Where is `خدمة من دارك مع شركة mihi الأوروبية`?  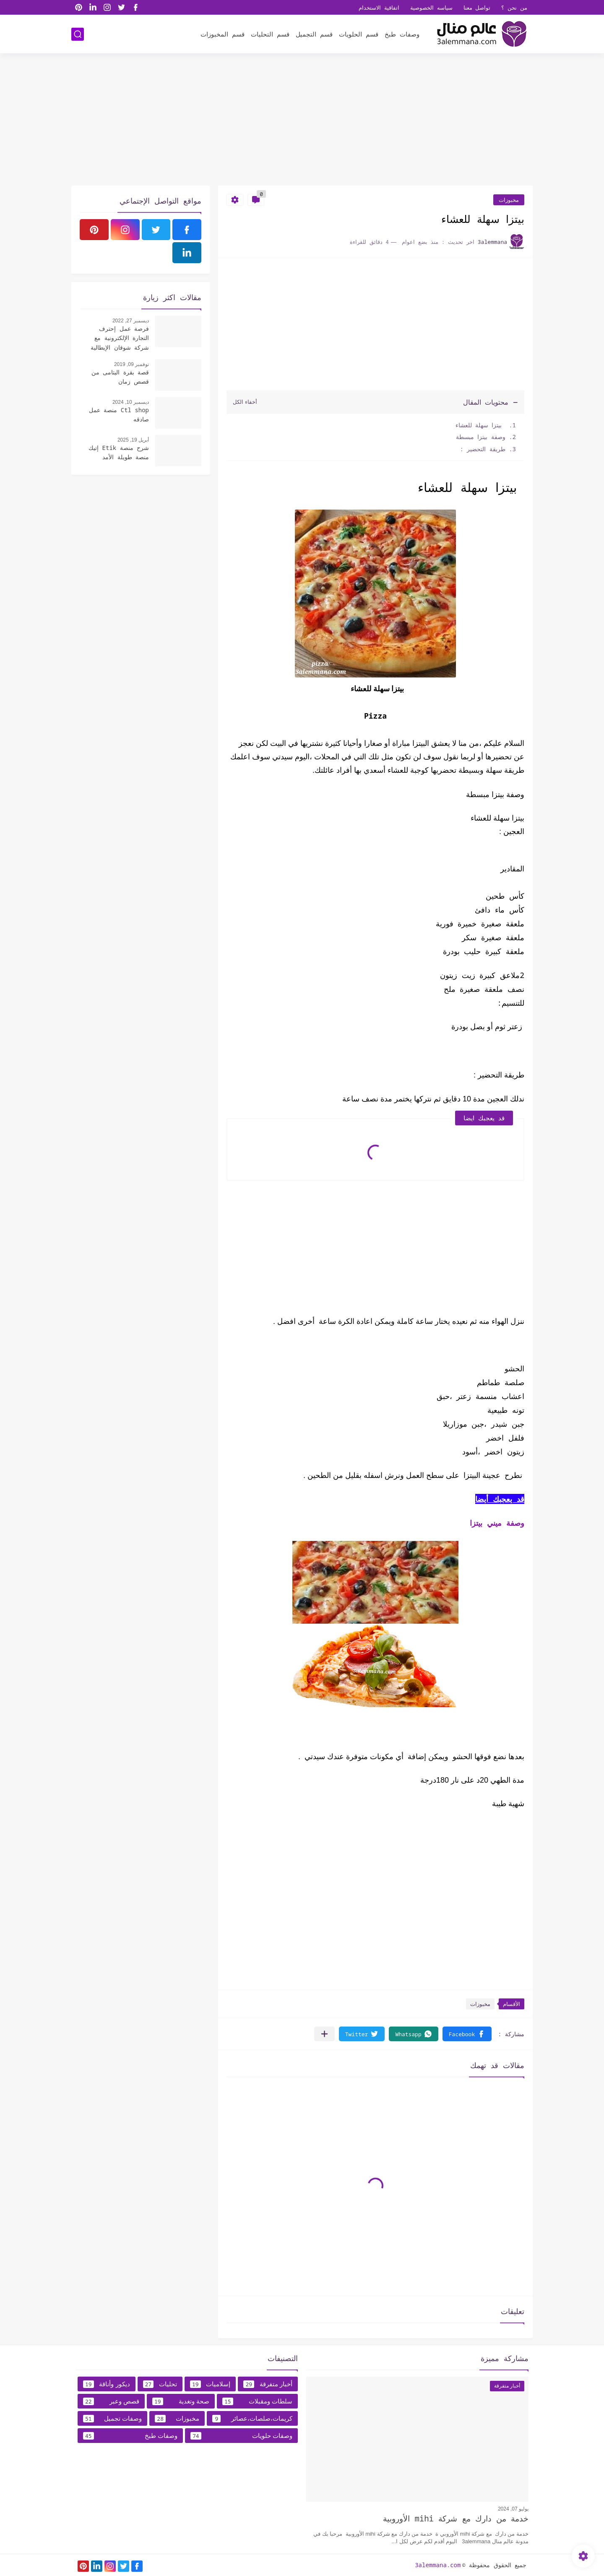
خدمة من دارك مع شركة mihi الأوروبية is located at coordinates (455, 2518).